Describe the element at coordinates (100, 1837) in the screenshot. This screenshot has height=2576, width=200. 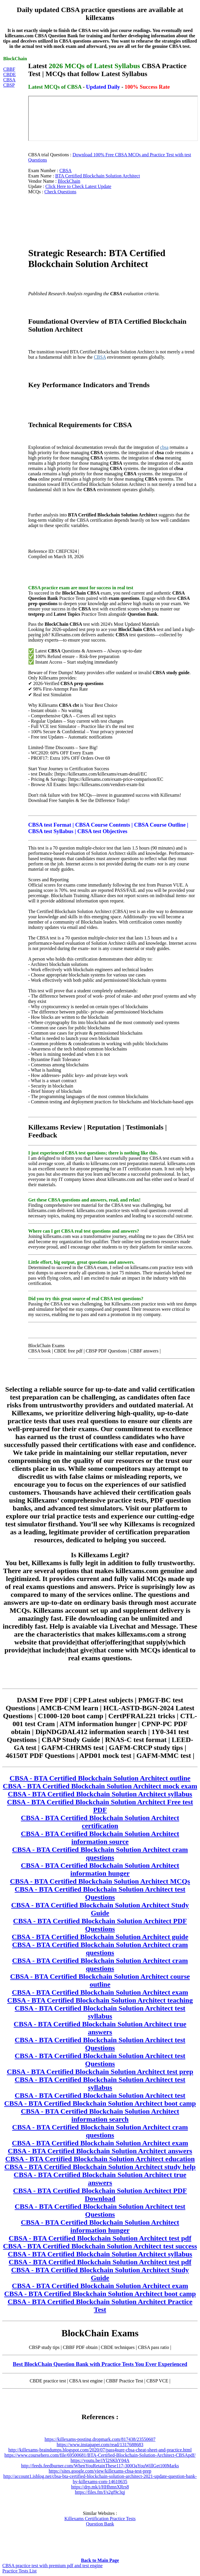
I see `CBSA - BTA Certified Blockchain Solution Architect information source` at that location.